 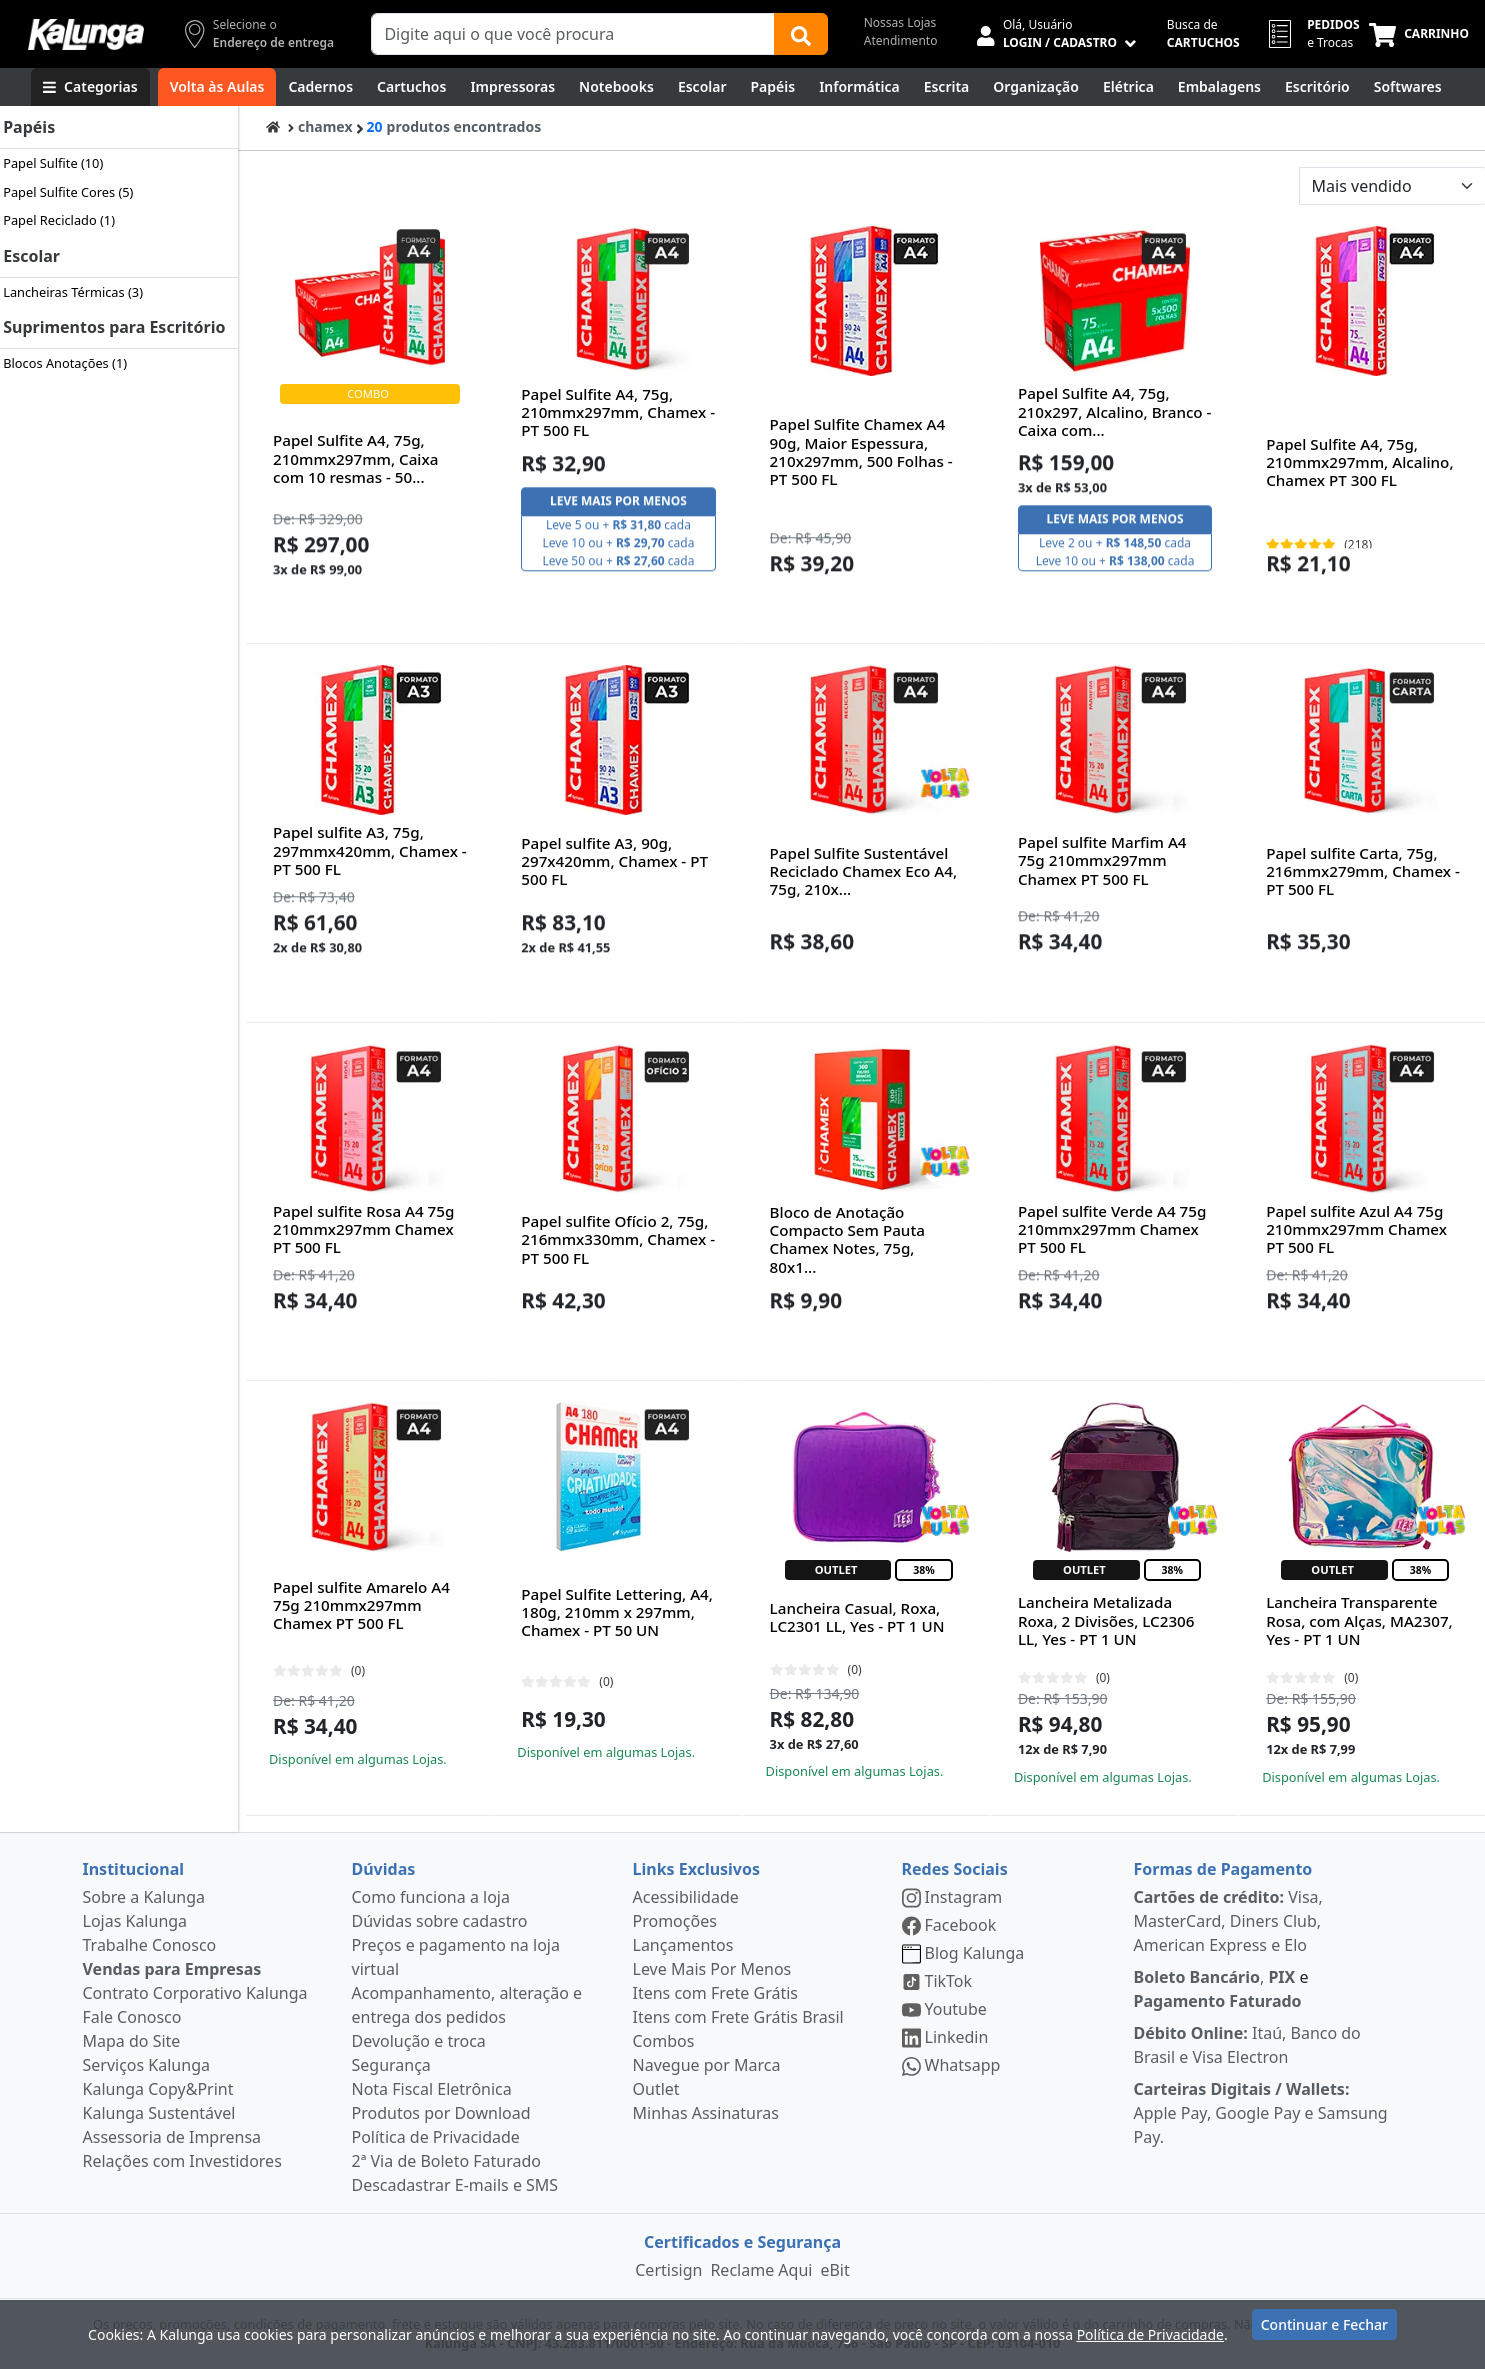 What do you see at coordinates (1317, 87) in the screenshot?
I see `[Suprimentos para Escritório]` at bounding box center [1317, 87].